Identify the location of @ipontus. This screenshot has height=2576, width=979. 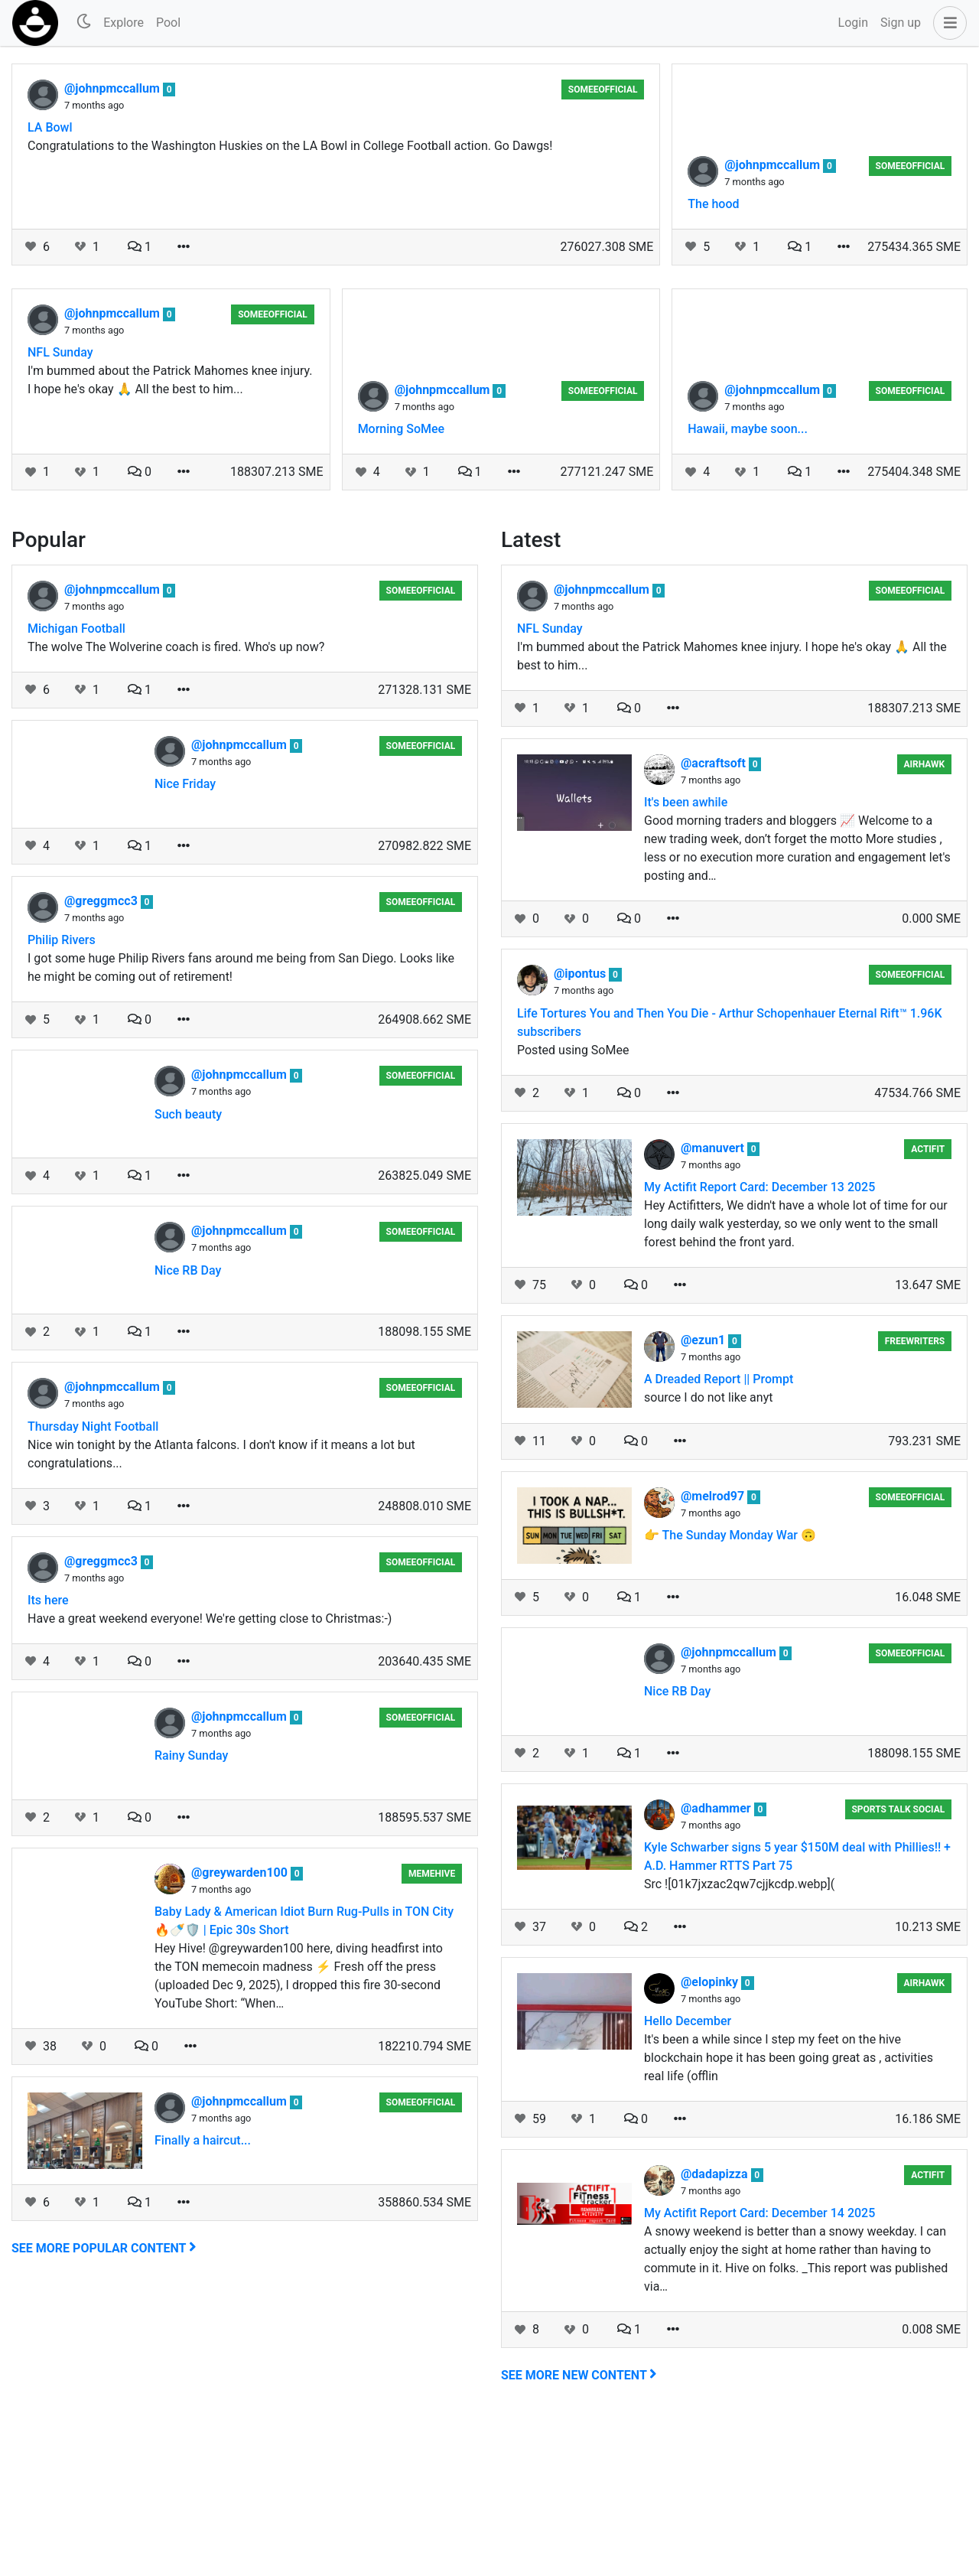
(581, 1126).